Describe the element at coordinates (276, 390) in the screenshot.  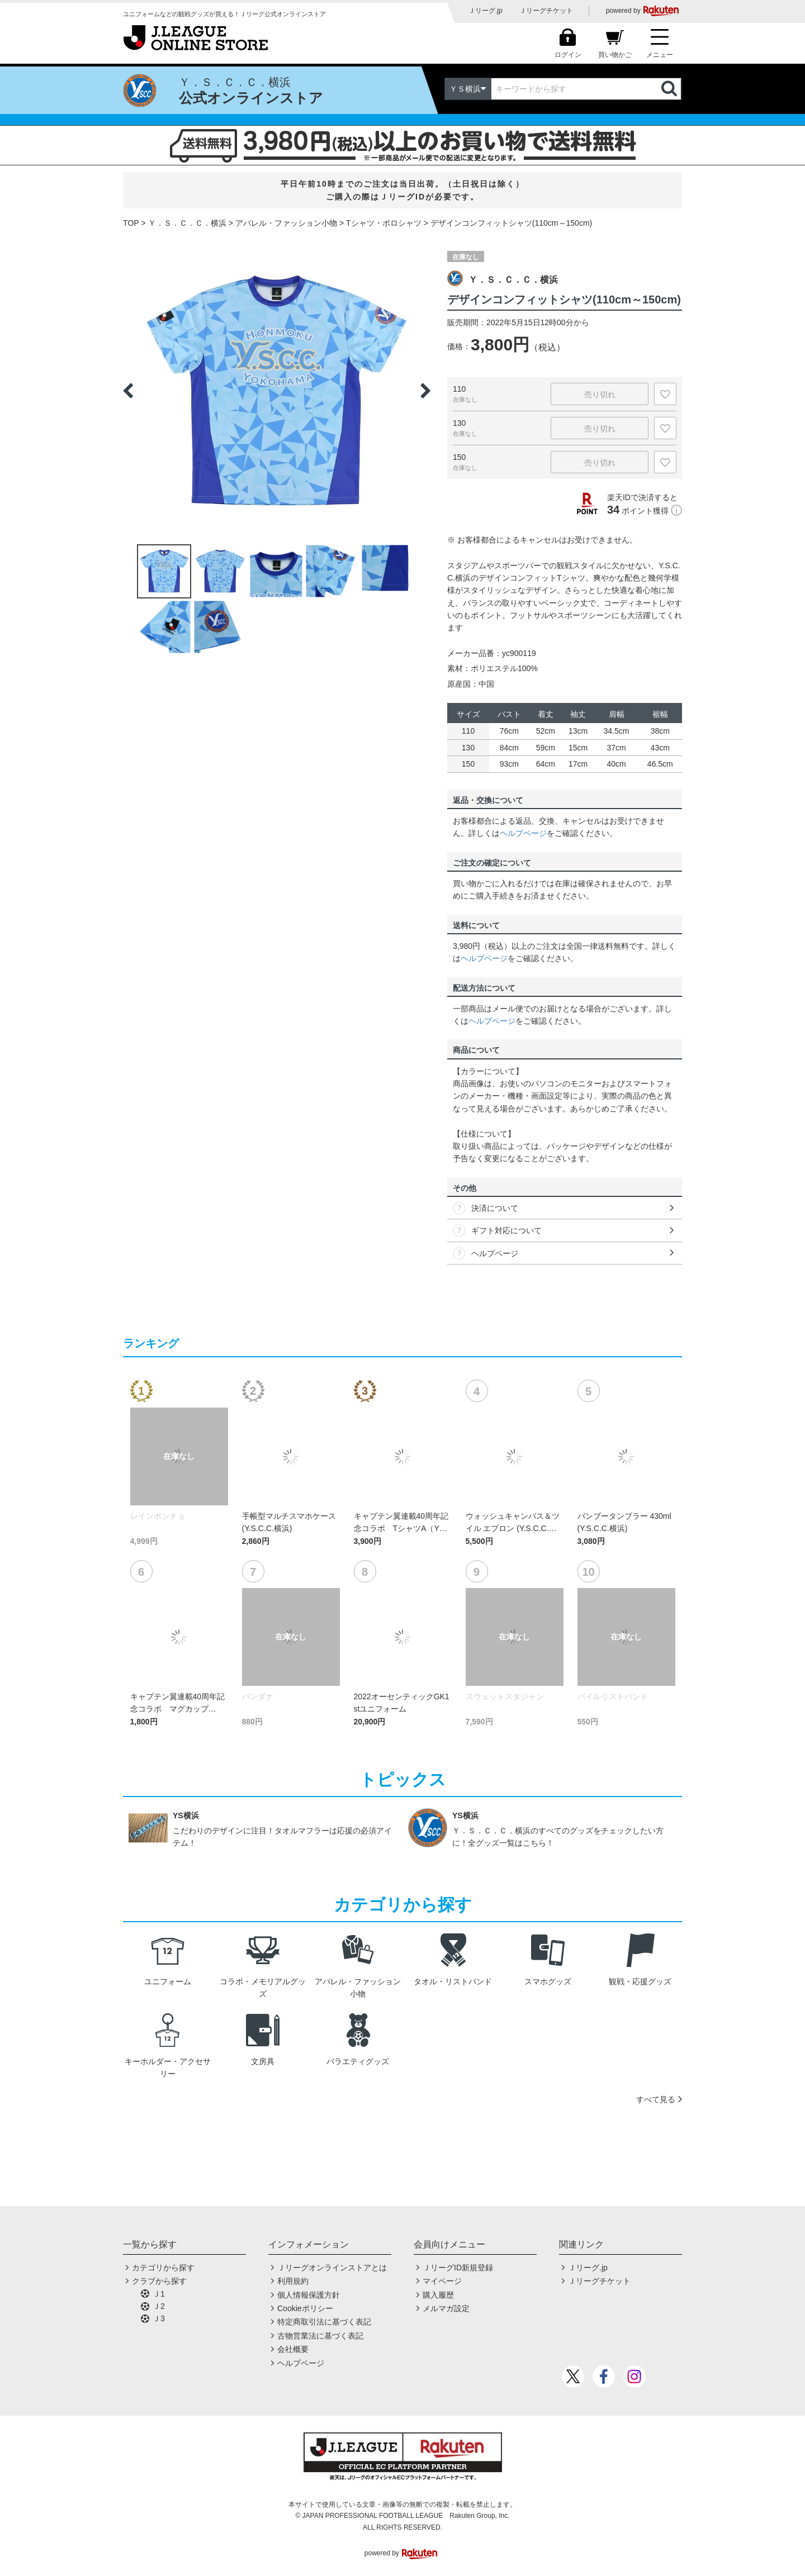
I see `[option]` at that location.